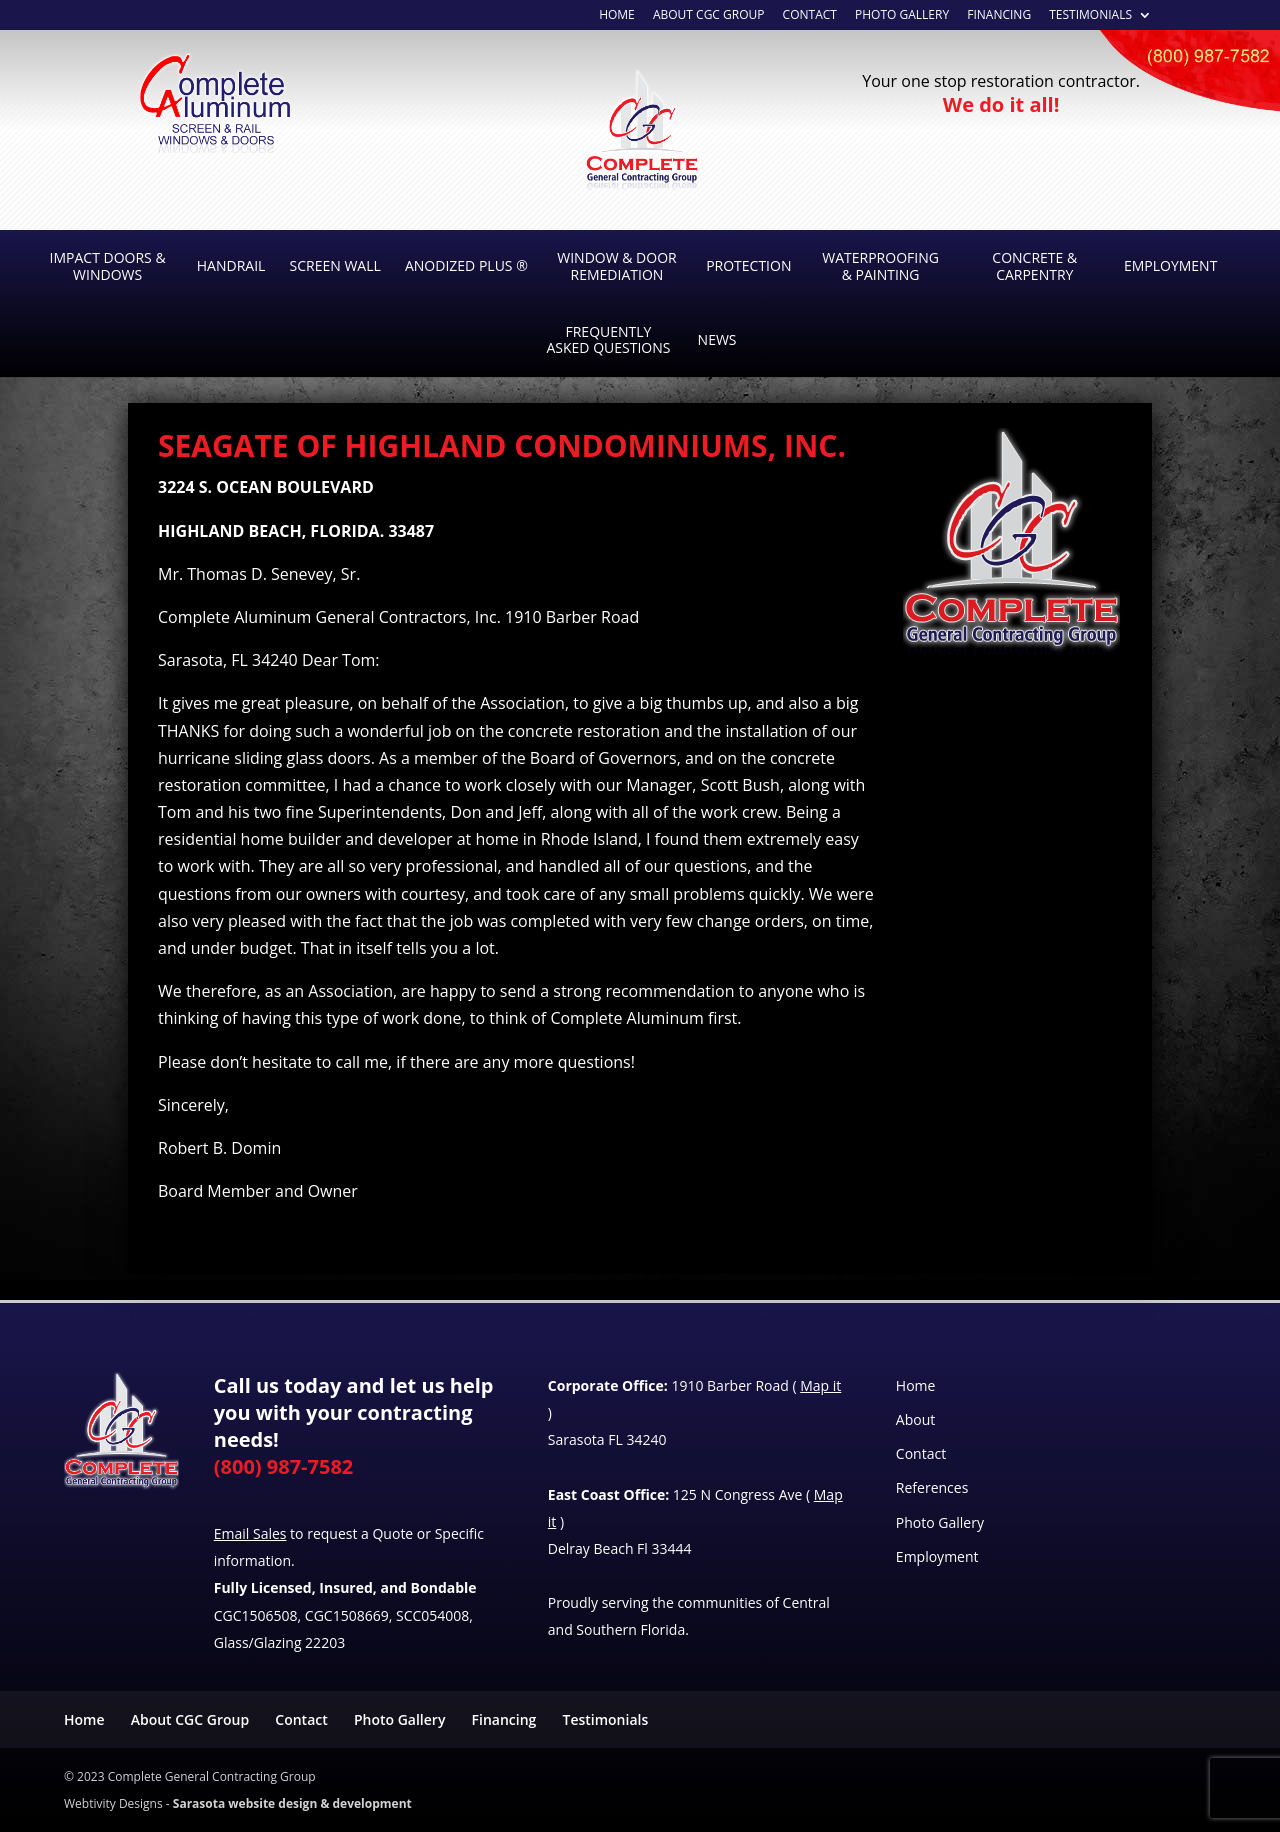 This screenshot has height=1832, width=1280. Describe the element at coordinates (748, 265) in the screenshot. I see `Protection` at that location.